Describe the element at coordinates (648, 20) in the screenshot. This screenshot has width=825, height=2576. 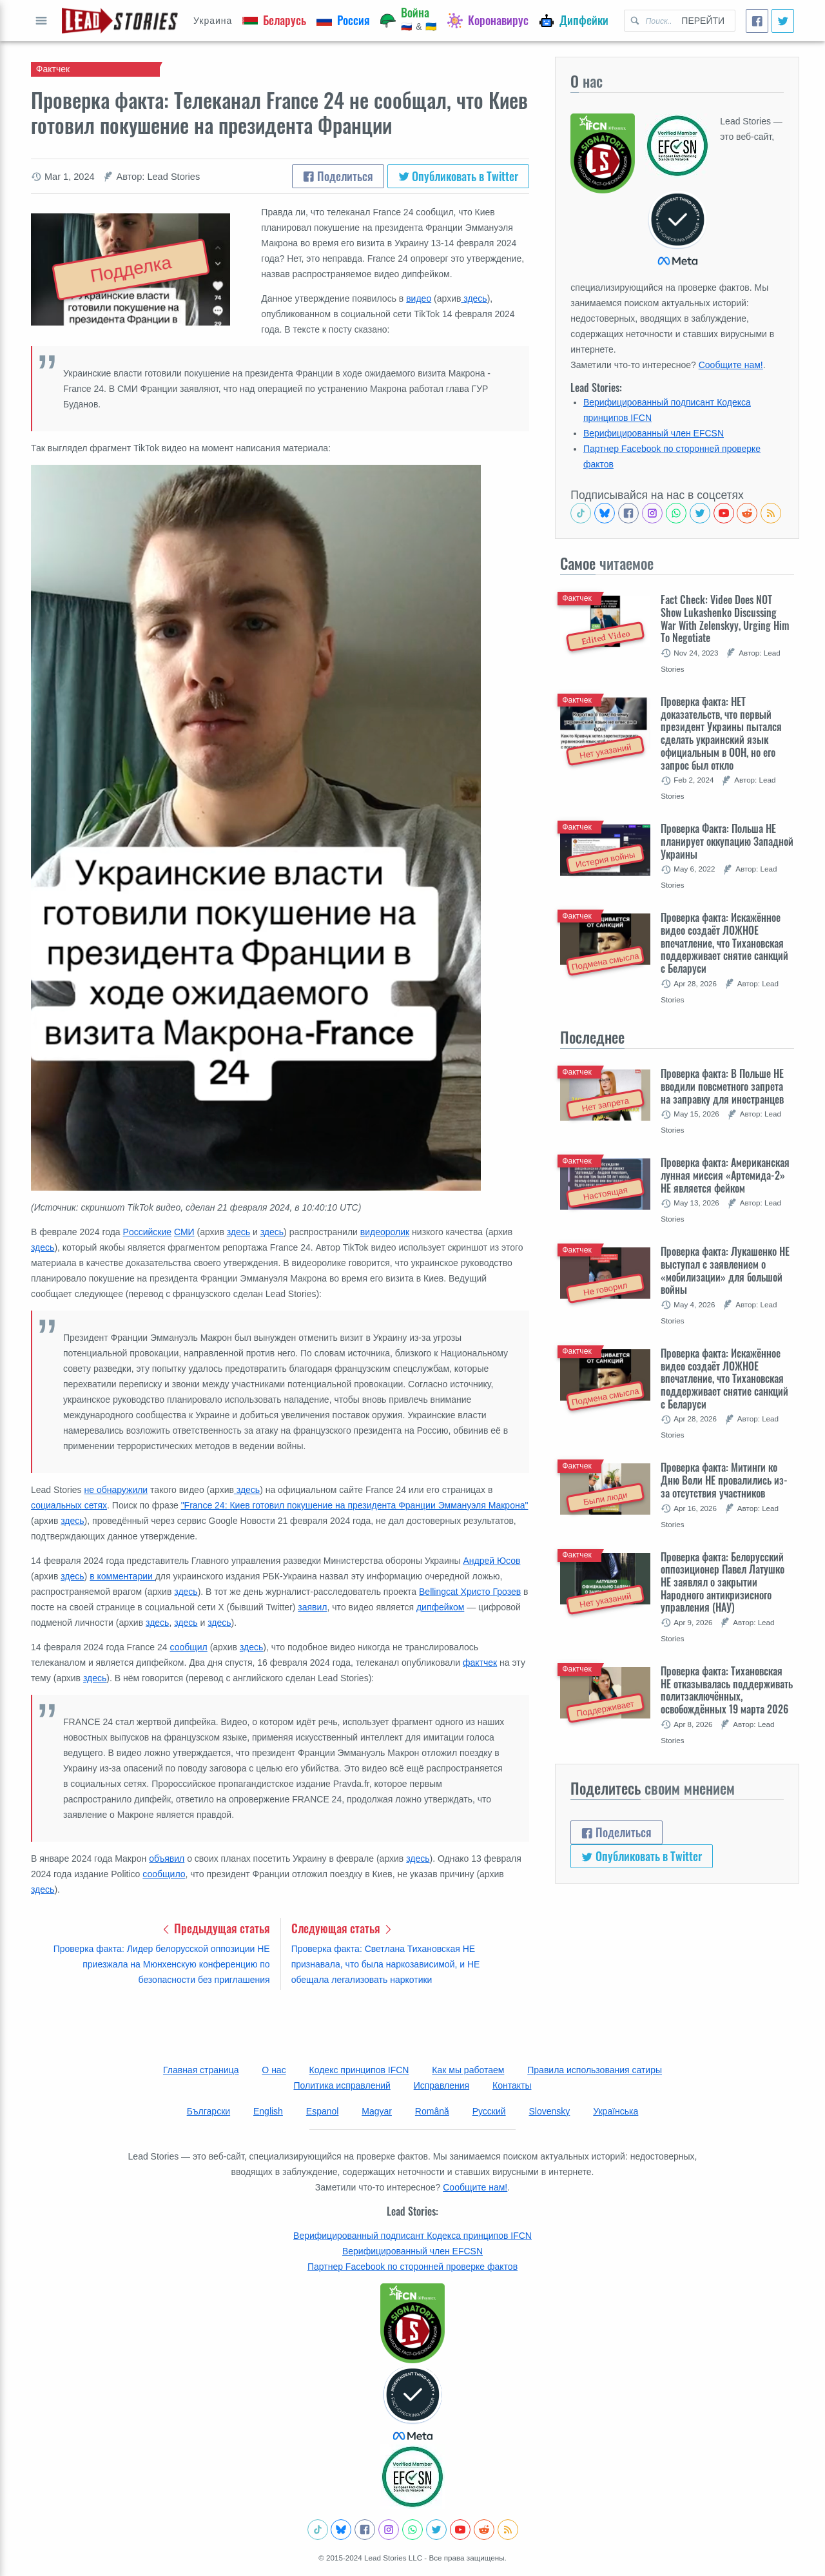
I see `[Поиск Lead Stories in Russian для]` at that location.